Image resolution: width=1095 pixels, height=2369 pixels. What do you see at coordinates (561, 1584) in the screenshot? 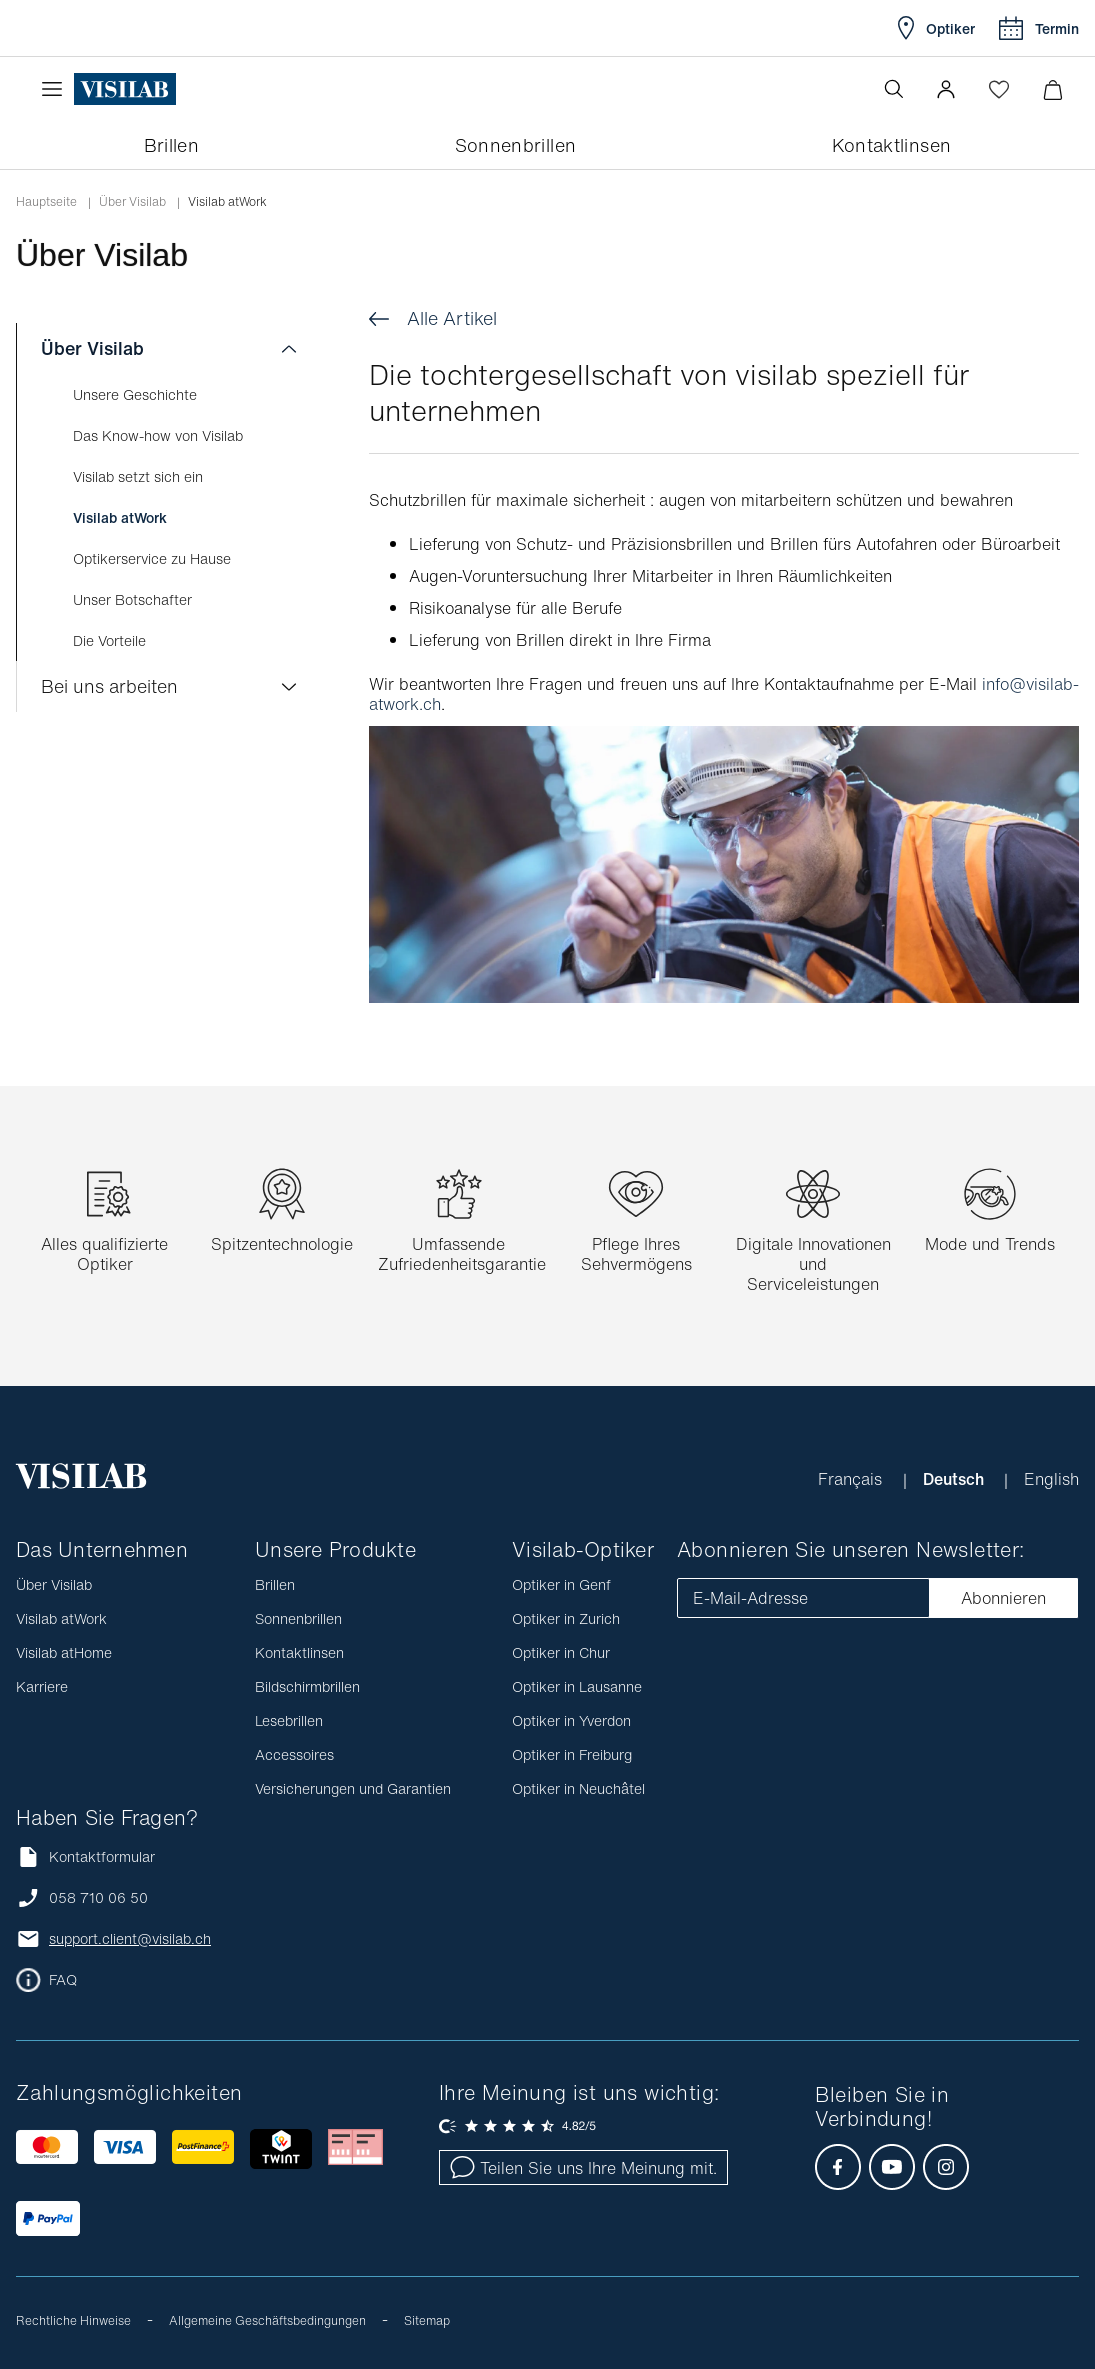
I see `Optiker in Genf` at bounding box center [561, 1584].